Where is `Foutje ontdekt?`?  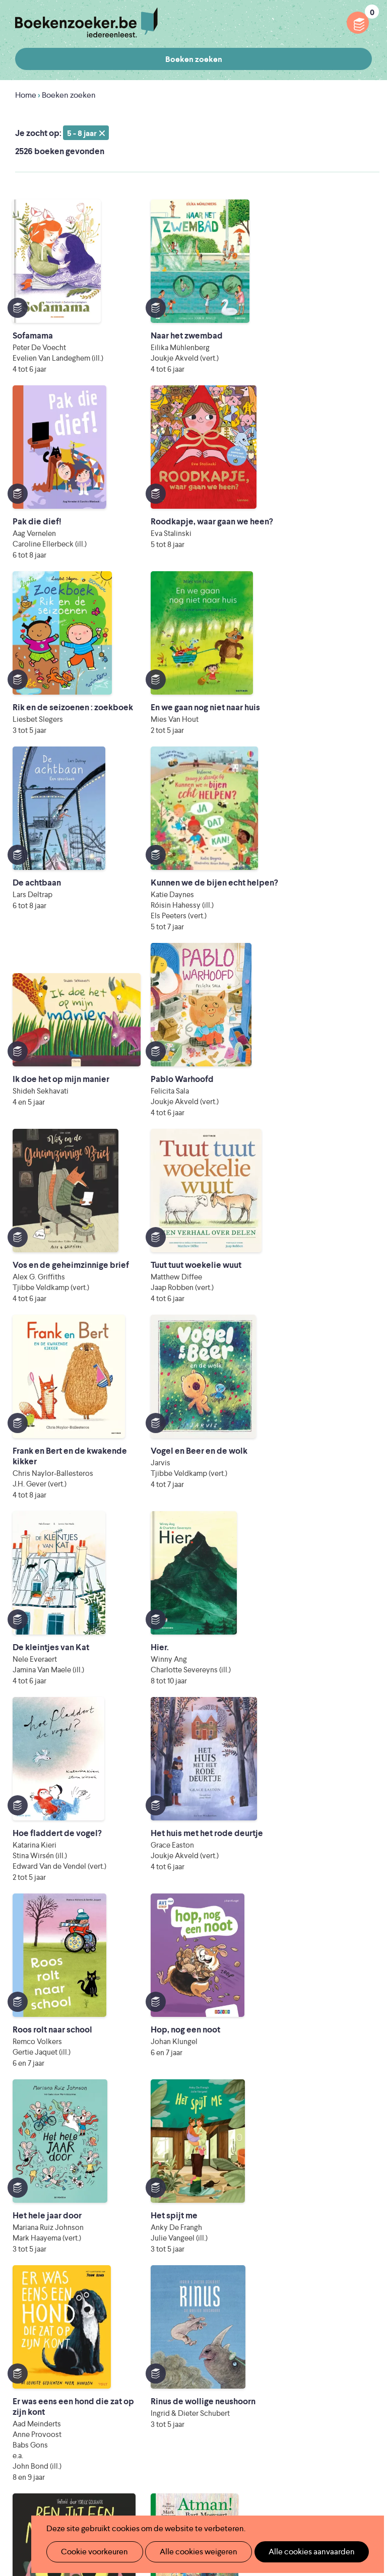 Foutje ontdekt? is located at coordinates (247, 2295).